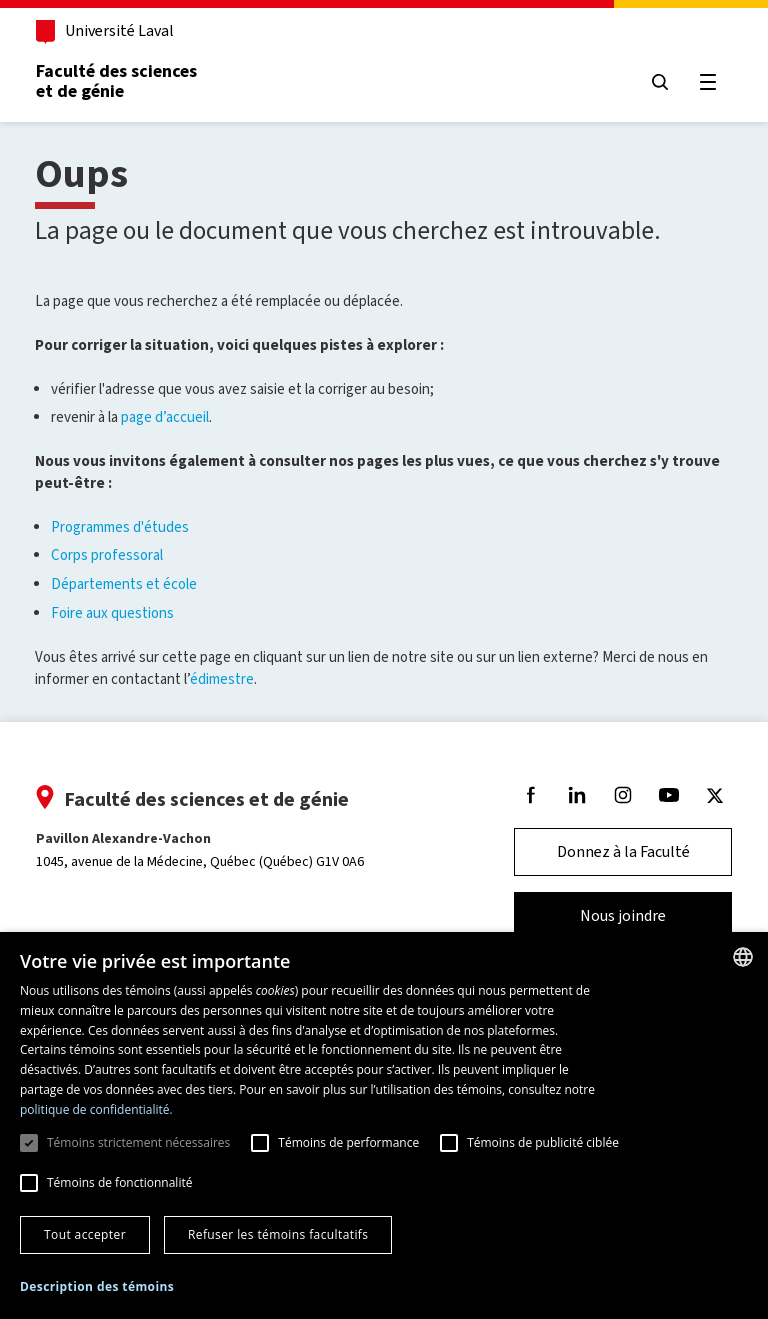  I want to click on [combobox], so click(743, 957).